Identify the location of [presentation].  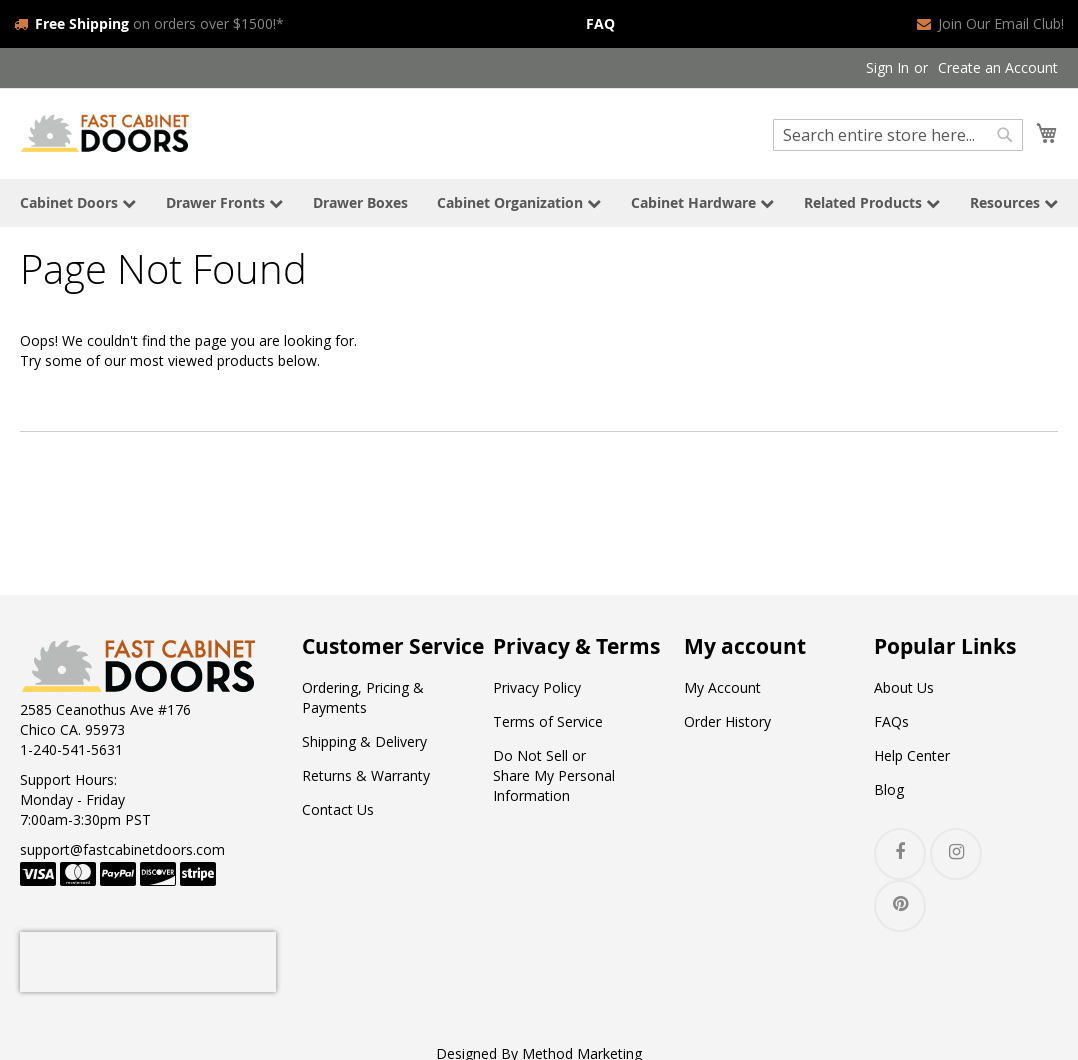
(148, 962).